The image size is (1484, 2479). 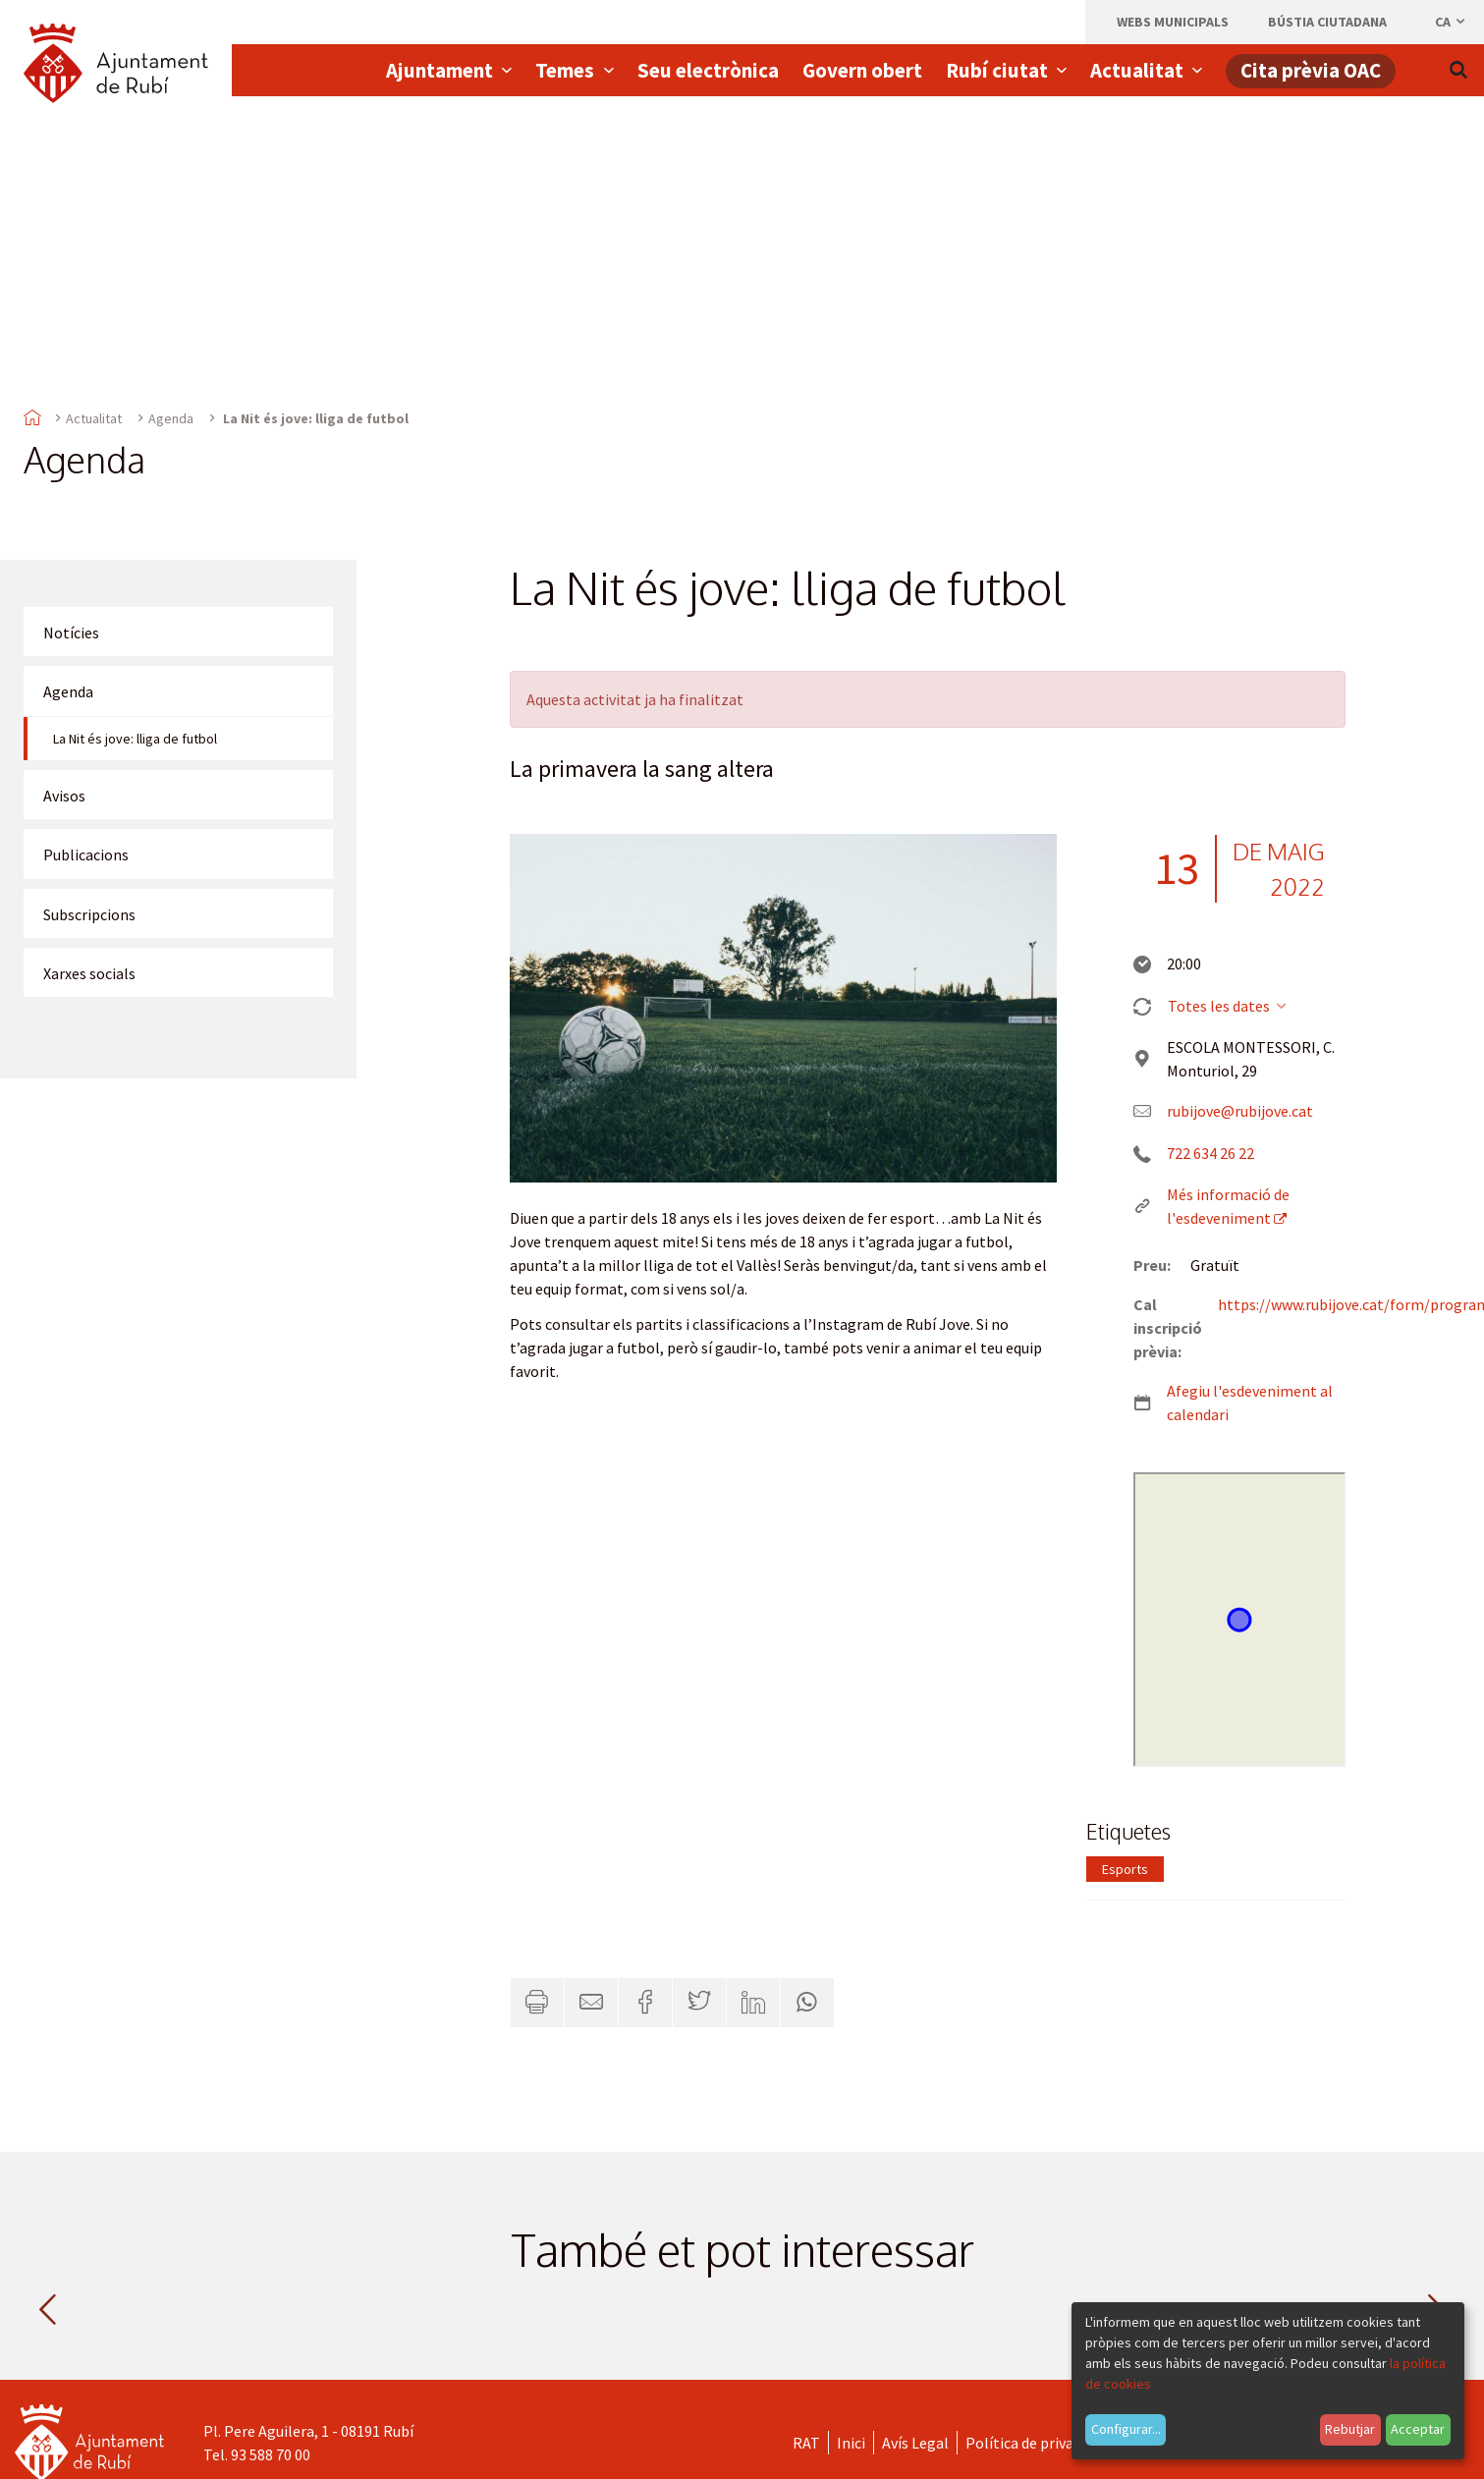 What do you see at coordinates (1035, 2442) in the screenshot?
I see `Política de privacitat` at bounding box center [1035, 2442].